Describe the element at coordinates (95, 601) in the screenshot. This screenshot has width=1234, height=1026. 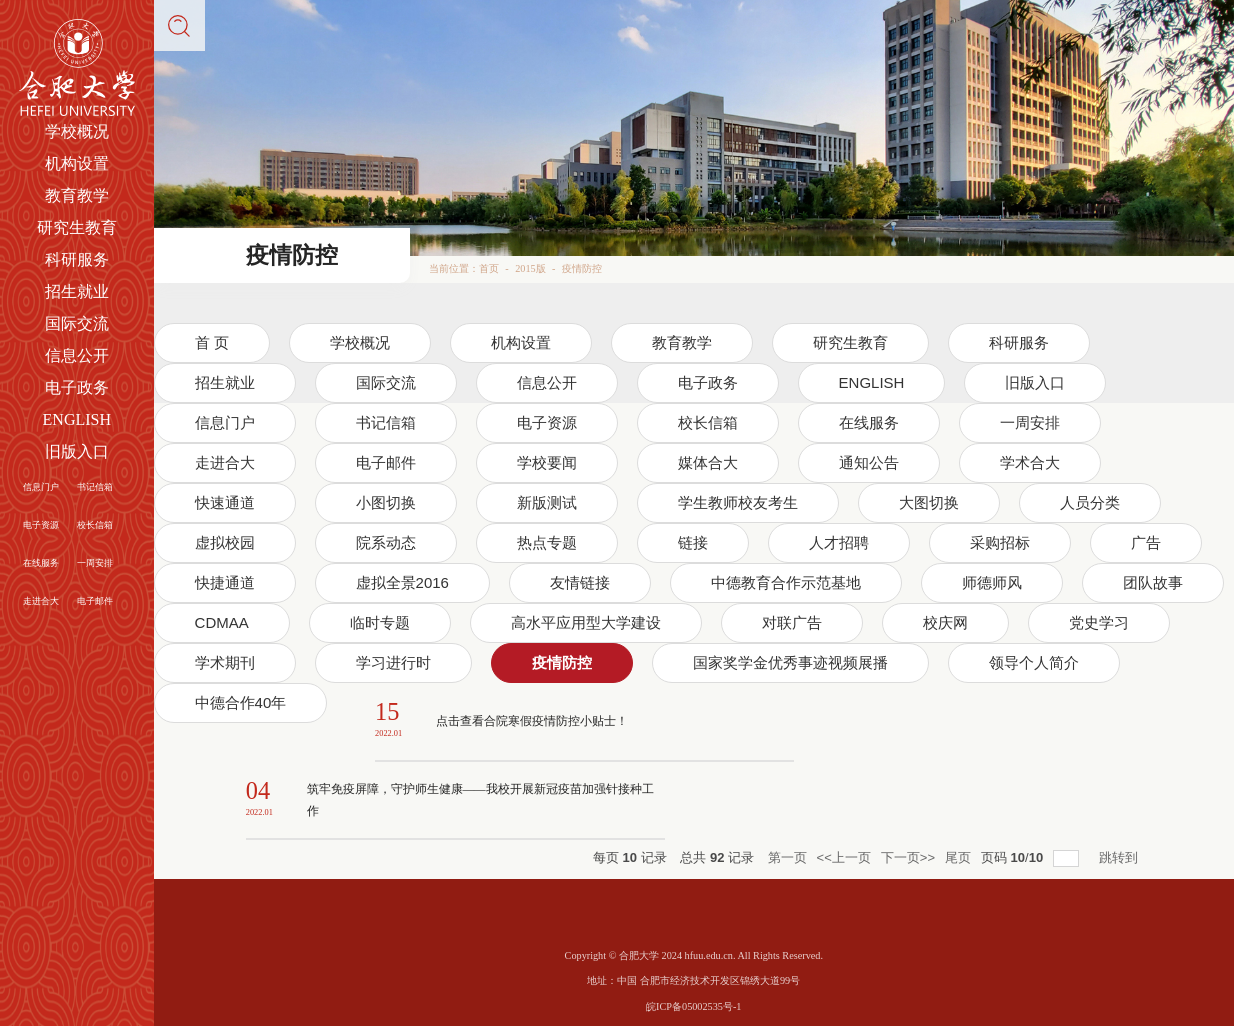
I see `电子邮件` at that location.